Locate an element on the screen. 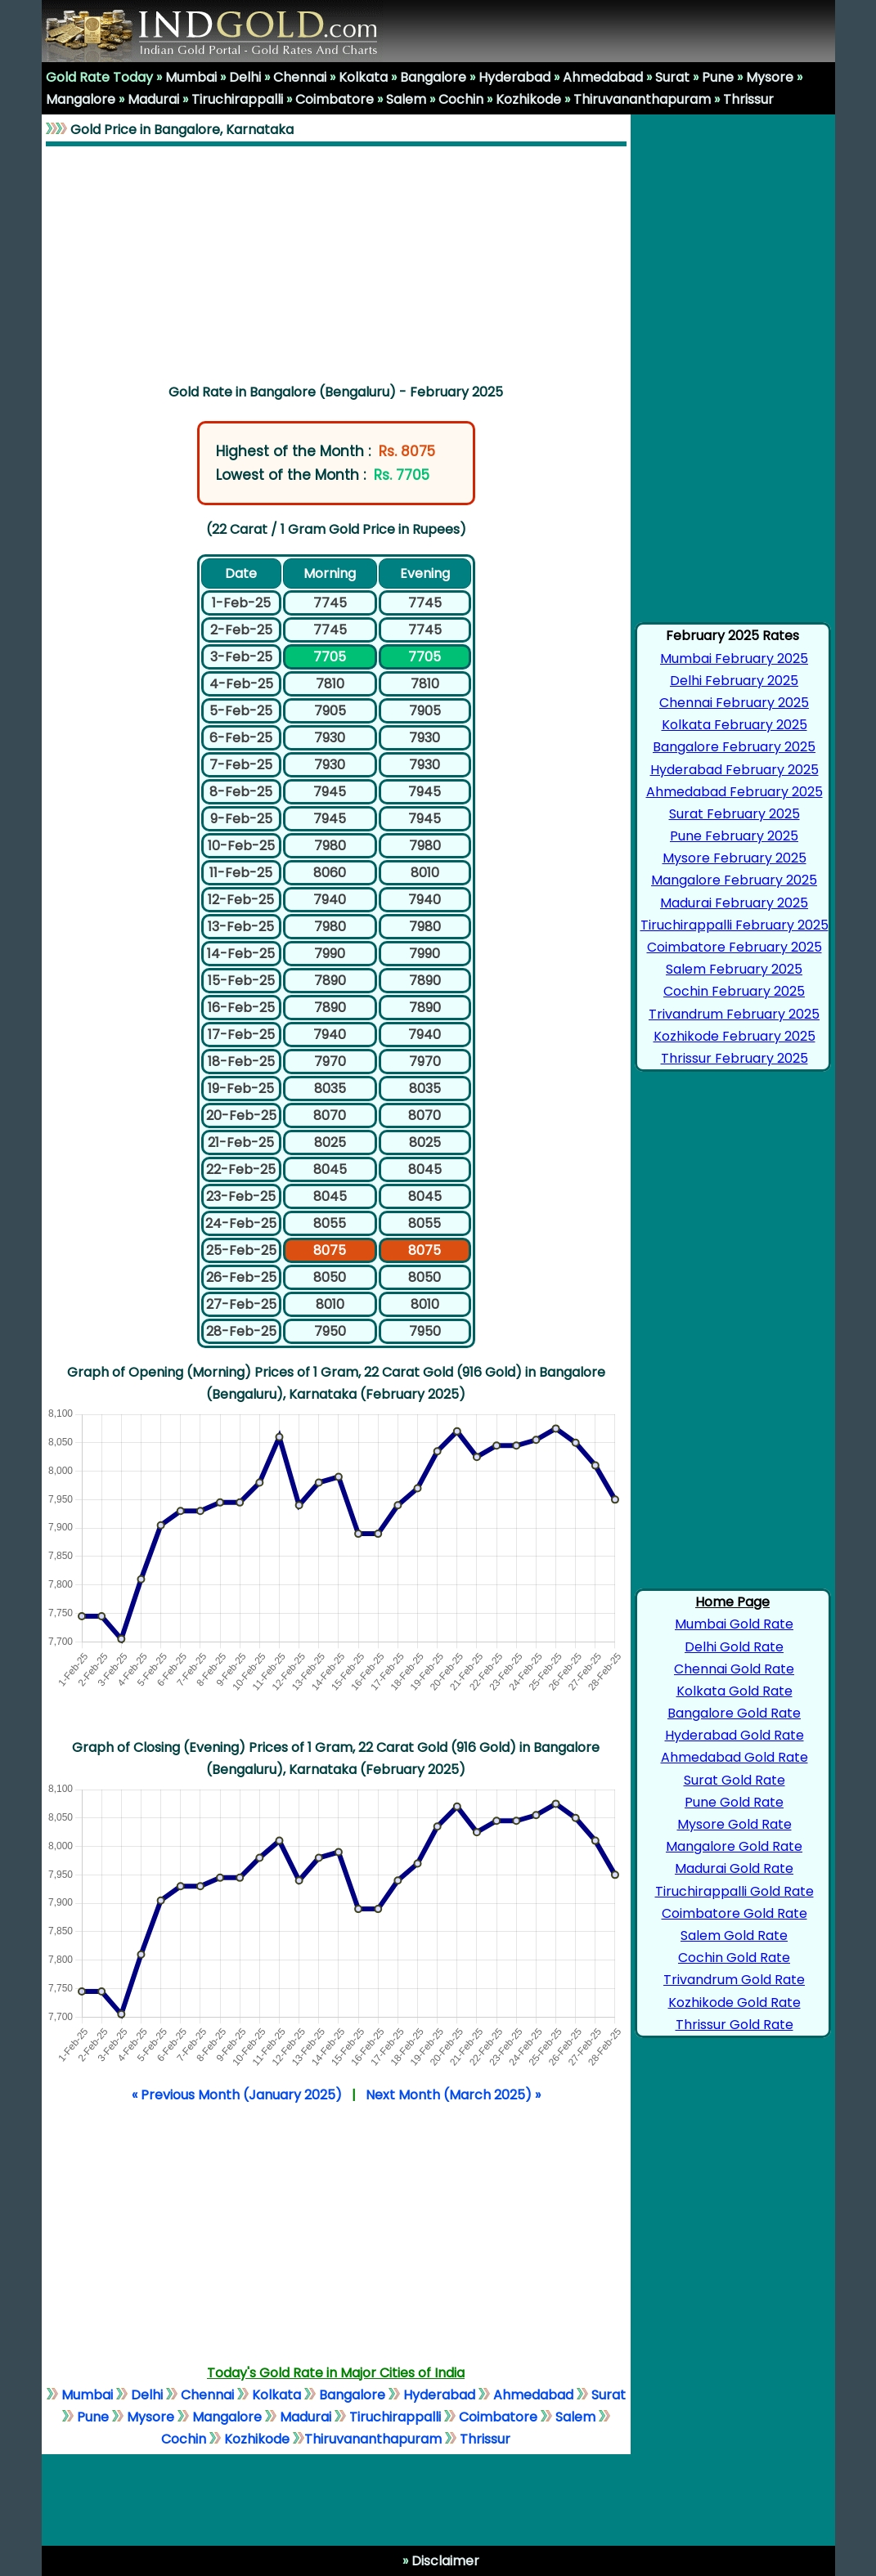 The width and height of the screenshot is (876, 2576). Thiruvananthapuram is located at coordinates (642, 99).